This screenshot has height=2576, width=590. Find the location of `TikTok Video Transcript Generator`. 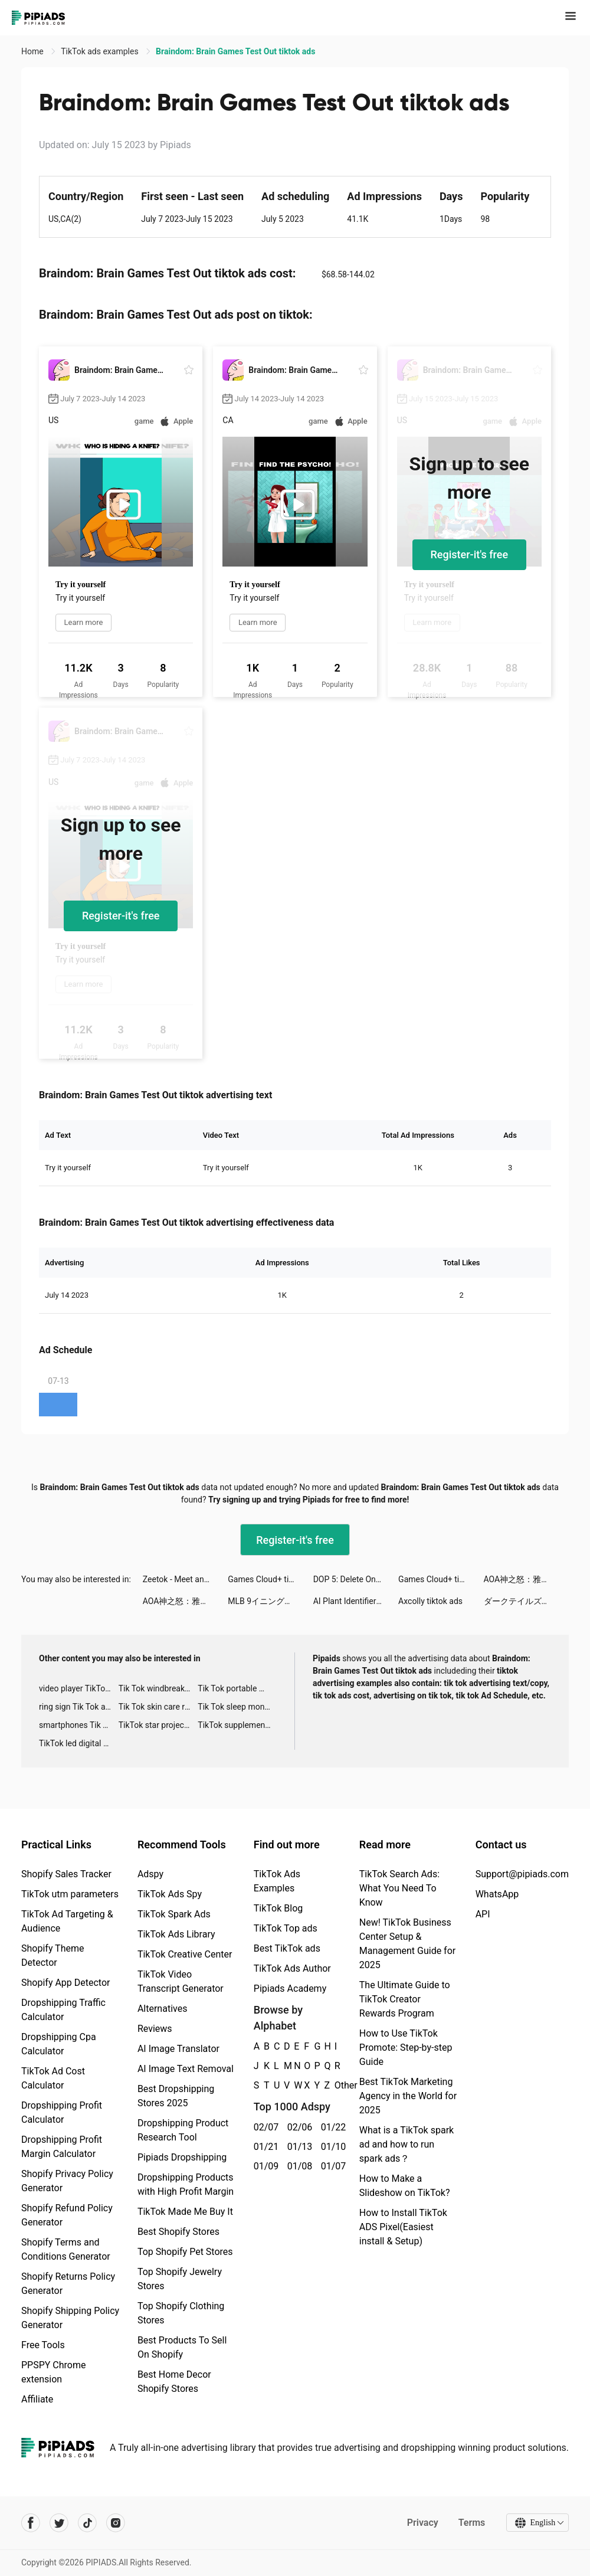

TikTok Video Transcript Generator is located at coordinates (180, 1981).